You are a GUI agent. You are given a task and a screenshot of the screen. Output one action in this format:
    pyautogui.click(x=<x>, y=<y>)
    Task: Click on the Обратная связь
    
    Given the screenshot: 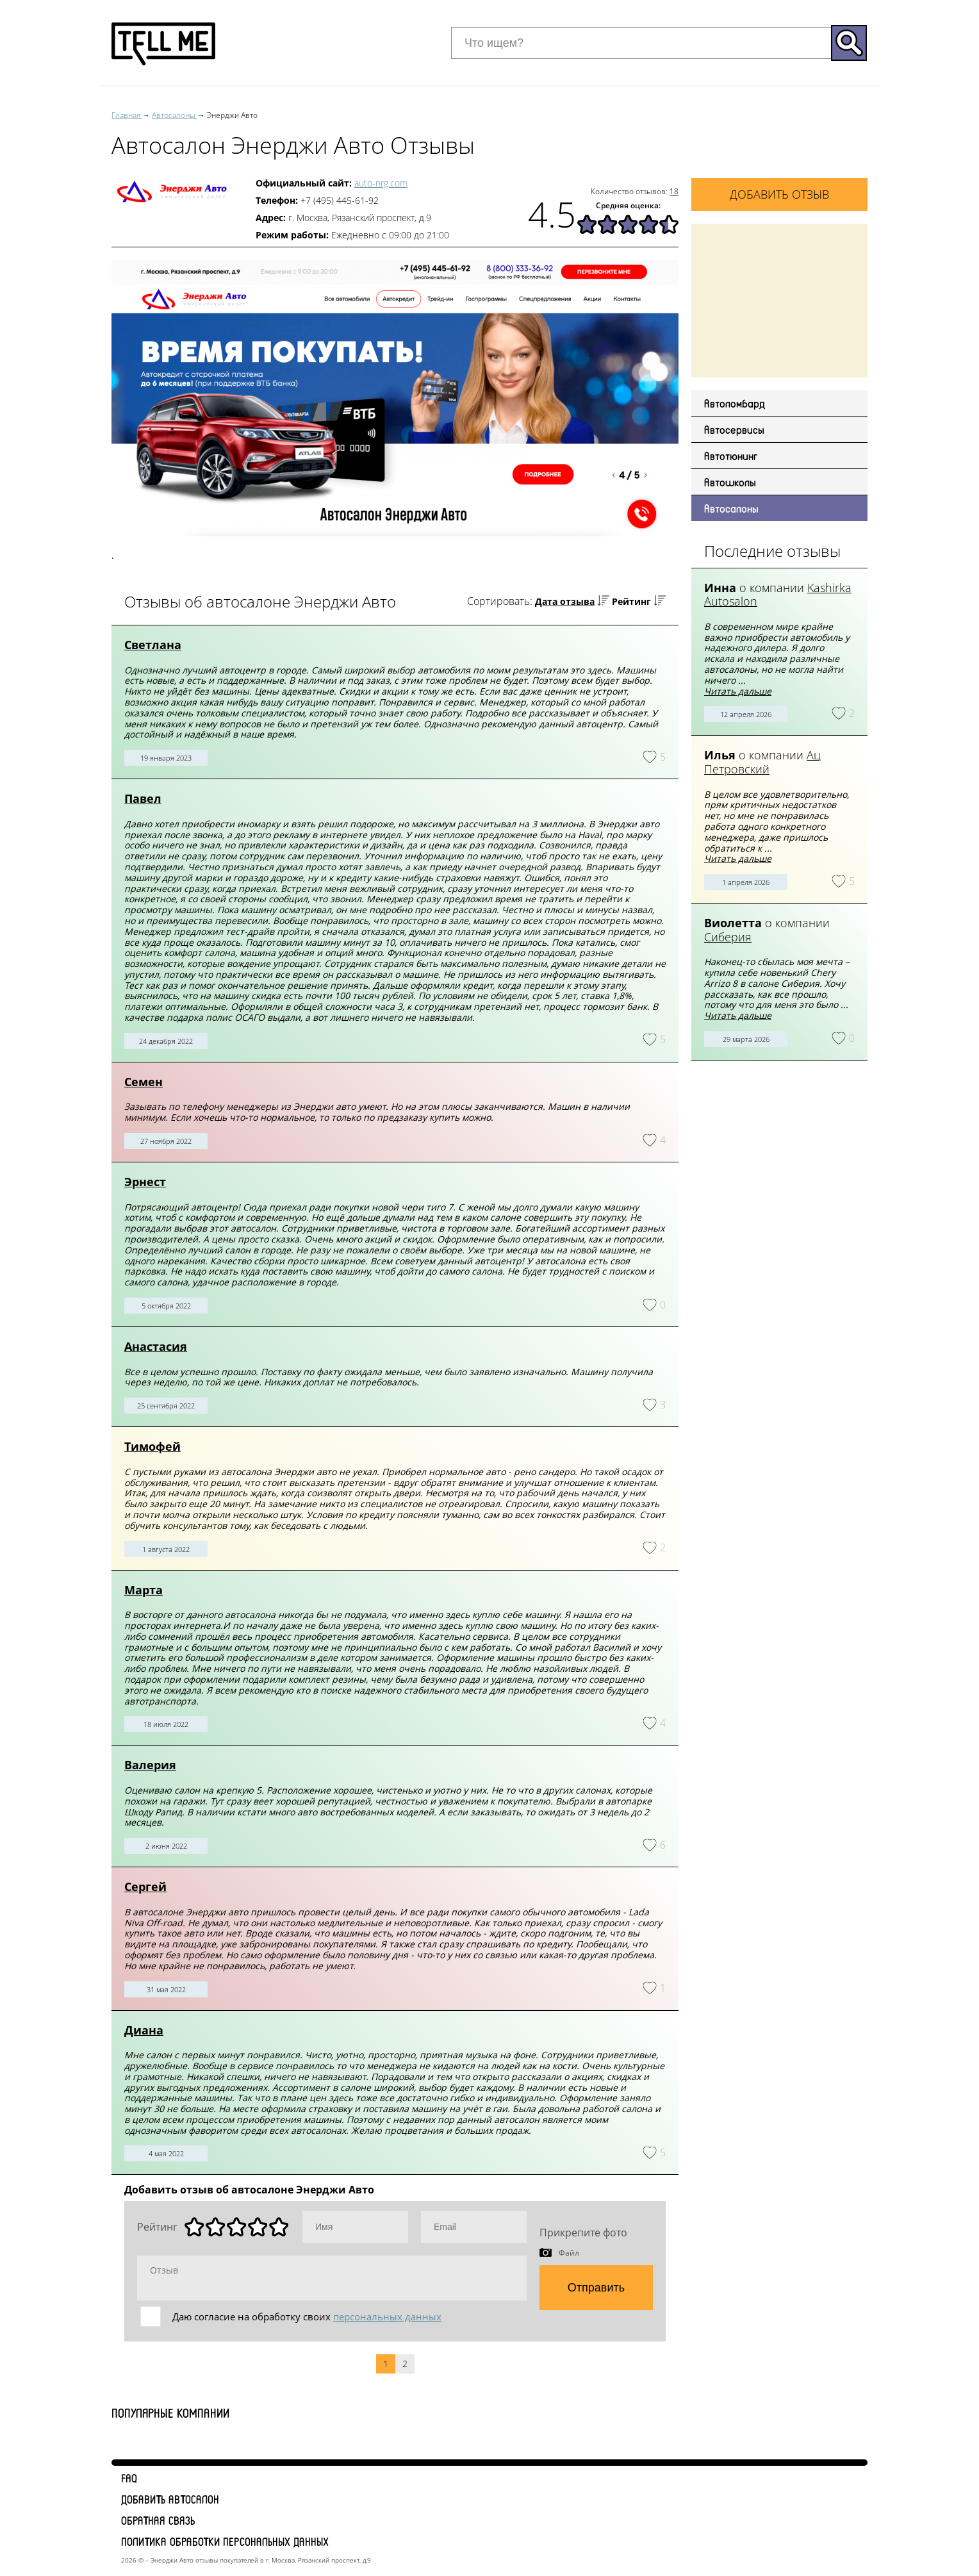 What is the action you would take?
    pyautogui.click(x=158, y=2520)
    